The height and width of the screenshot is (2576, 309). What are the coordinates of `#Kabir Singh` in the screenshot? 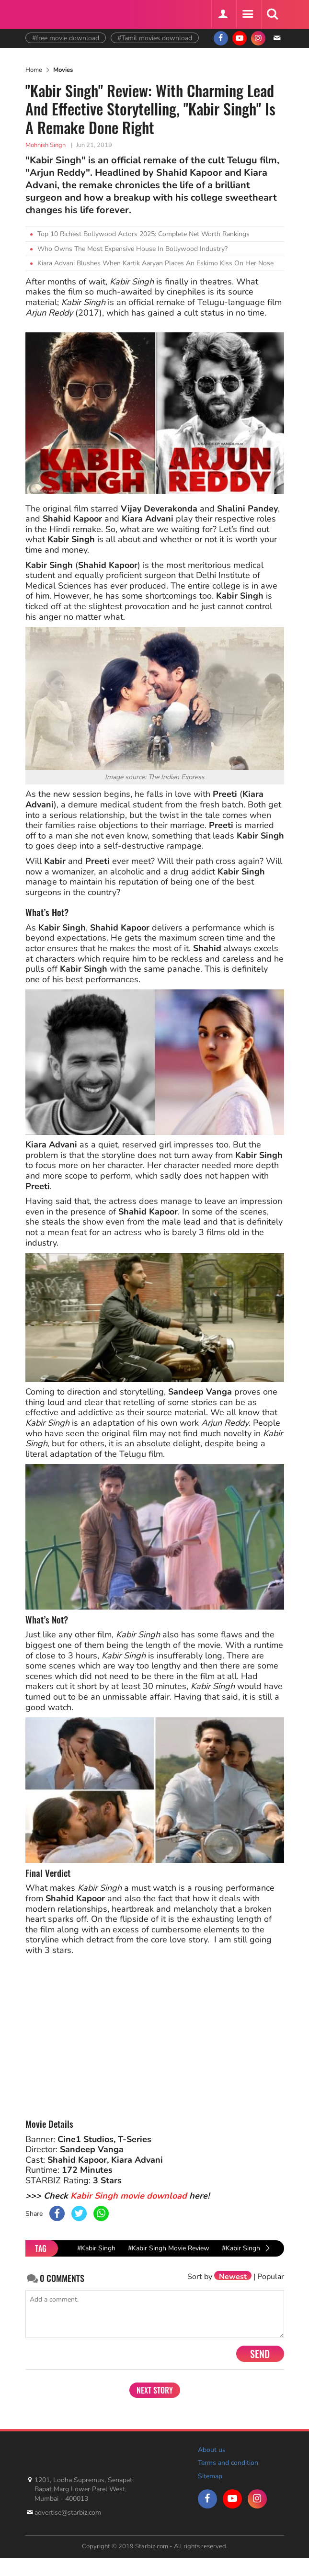 It's located at (96, 2248).